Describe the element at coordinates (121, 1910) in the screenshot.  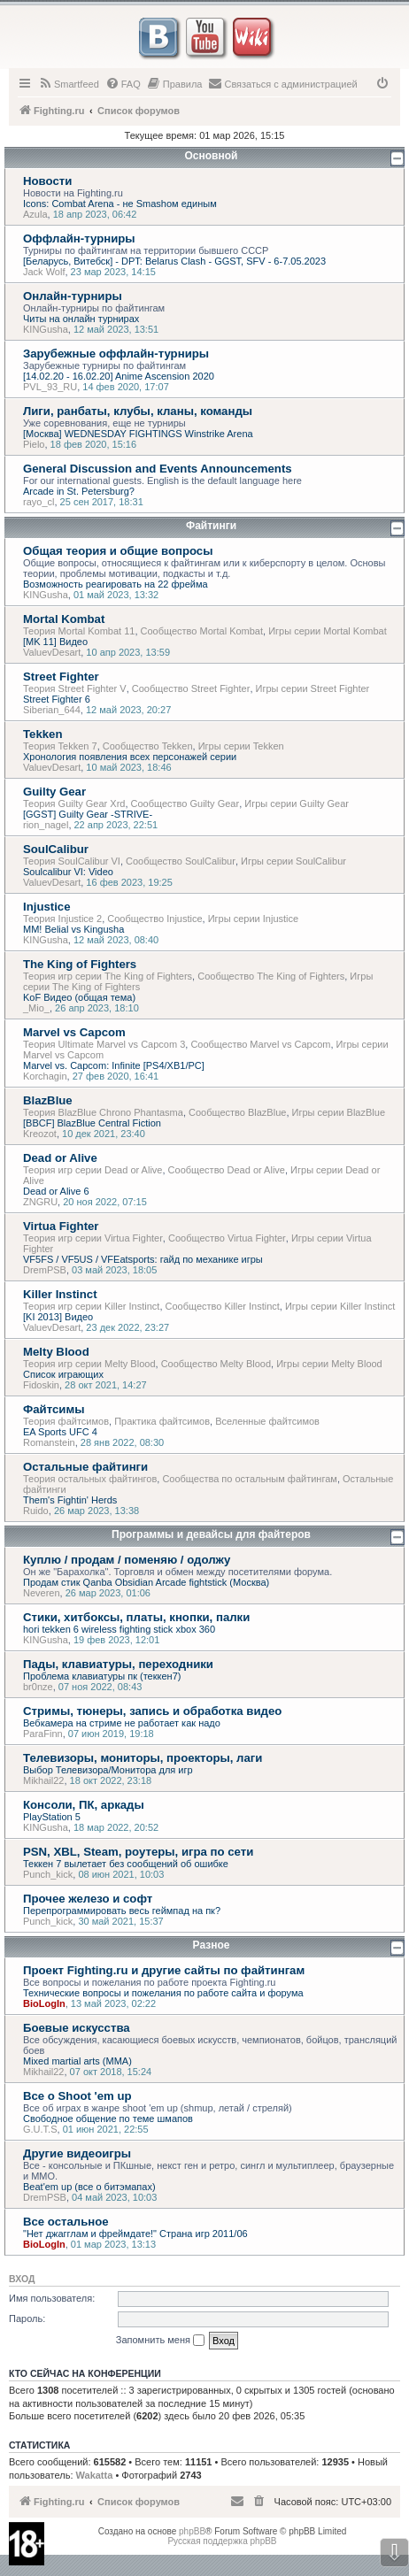
I see `Перепрограммировать весь геймпад на пк?` at that location.